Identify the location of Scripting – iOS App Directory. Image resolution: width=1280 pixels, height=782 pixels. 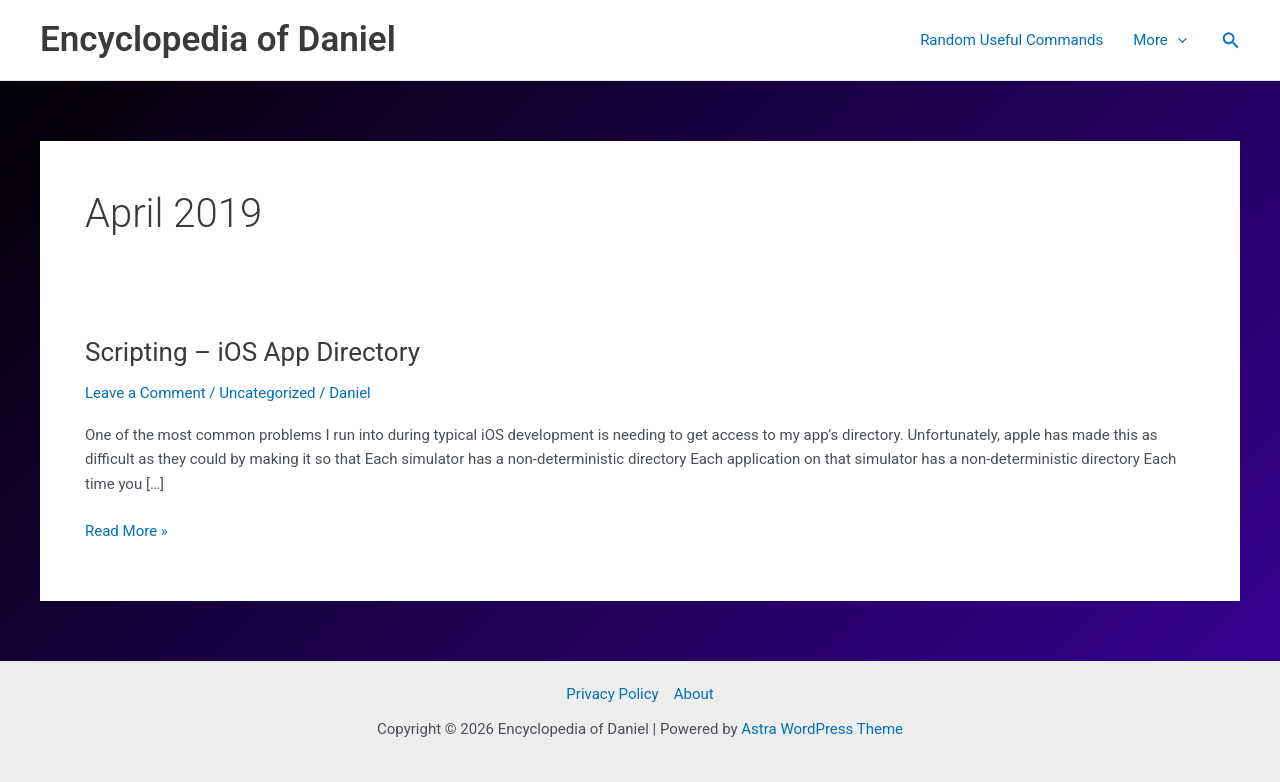
(252, 352).